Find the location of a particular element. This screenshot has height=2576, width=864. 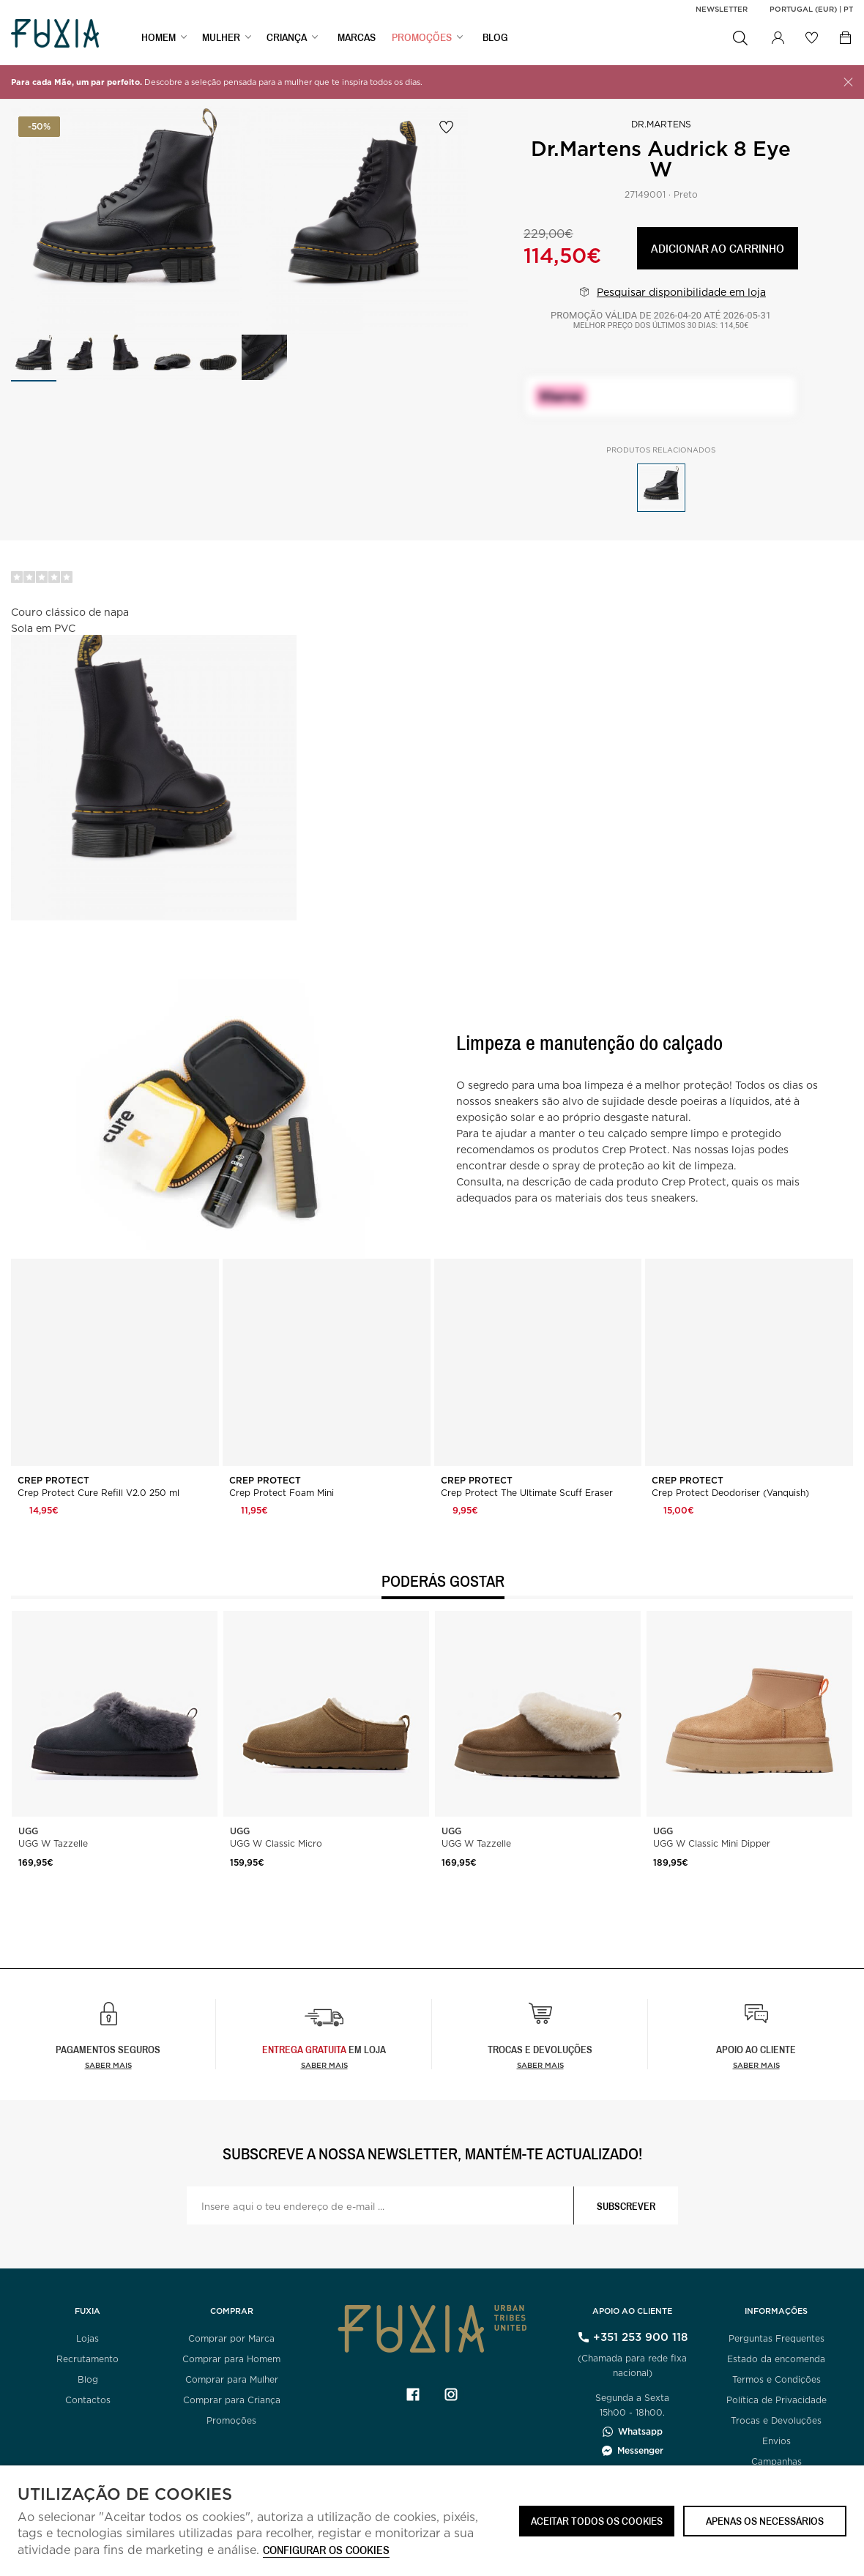

Configurar os cookies [button] is located at coordinates (326, 2551).